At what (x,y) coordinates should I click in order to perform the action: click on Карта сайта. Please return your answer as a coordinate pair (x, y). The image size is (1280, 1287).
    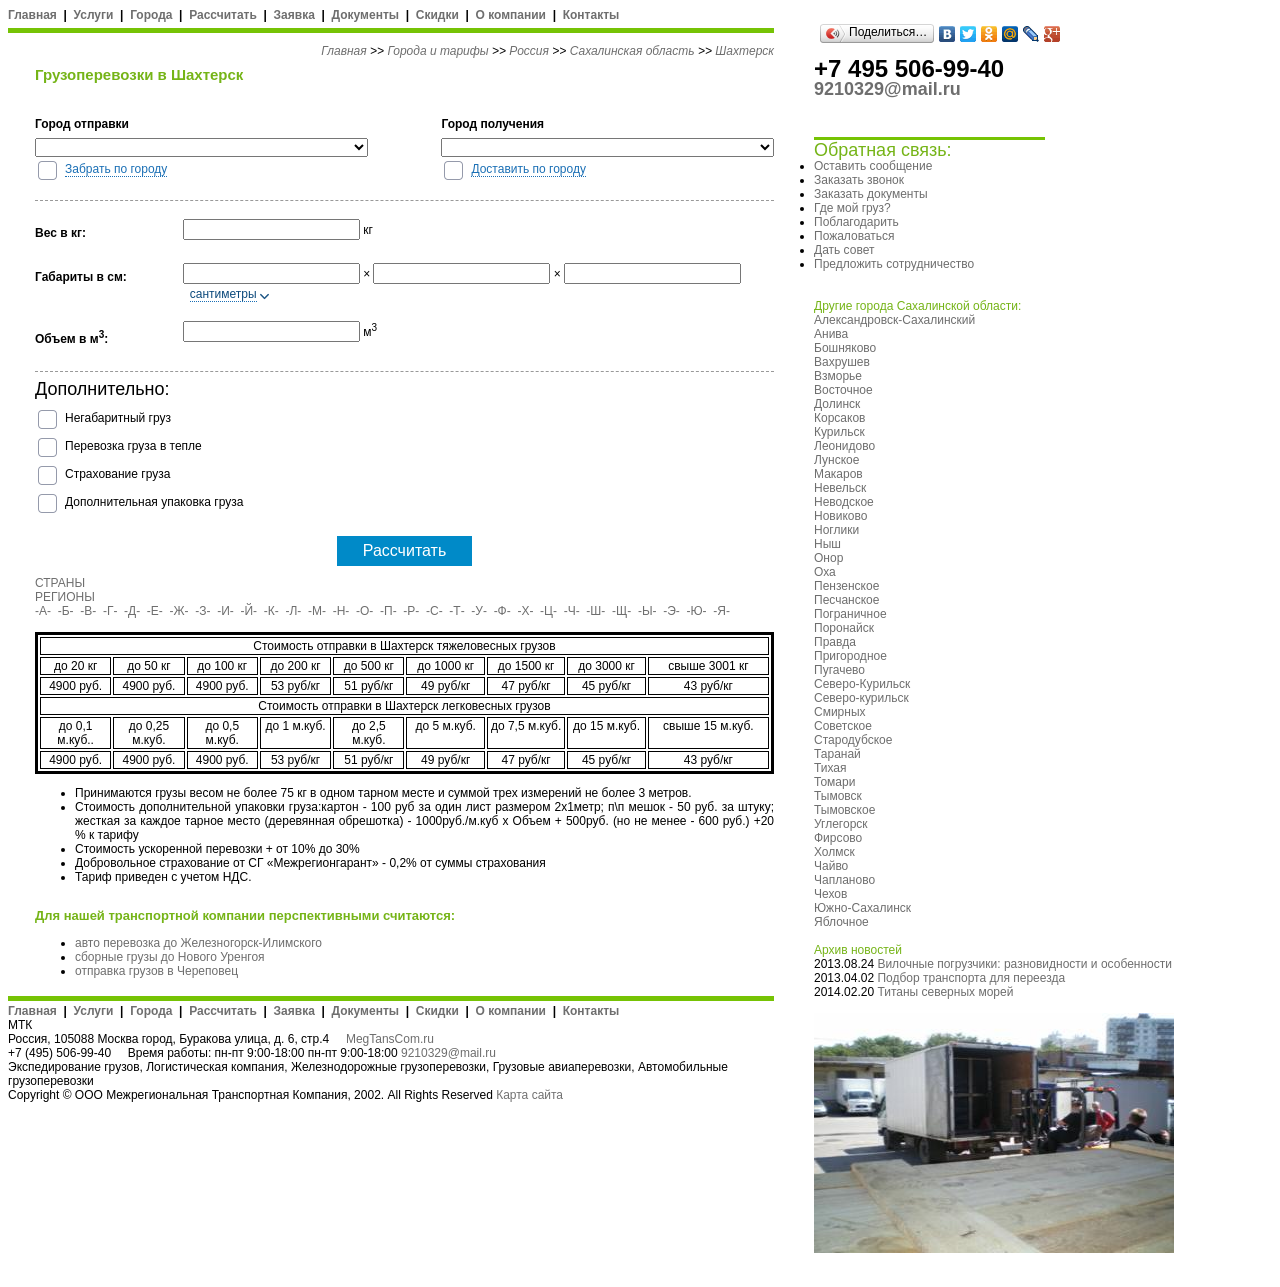
    Looking at the image, I should click on (529, 1095).